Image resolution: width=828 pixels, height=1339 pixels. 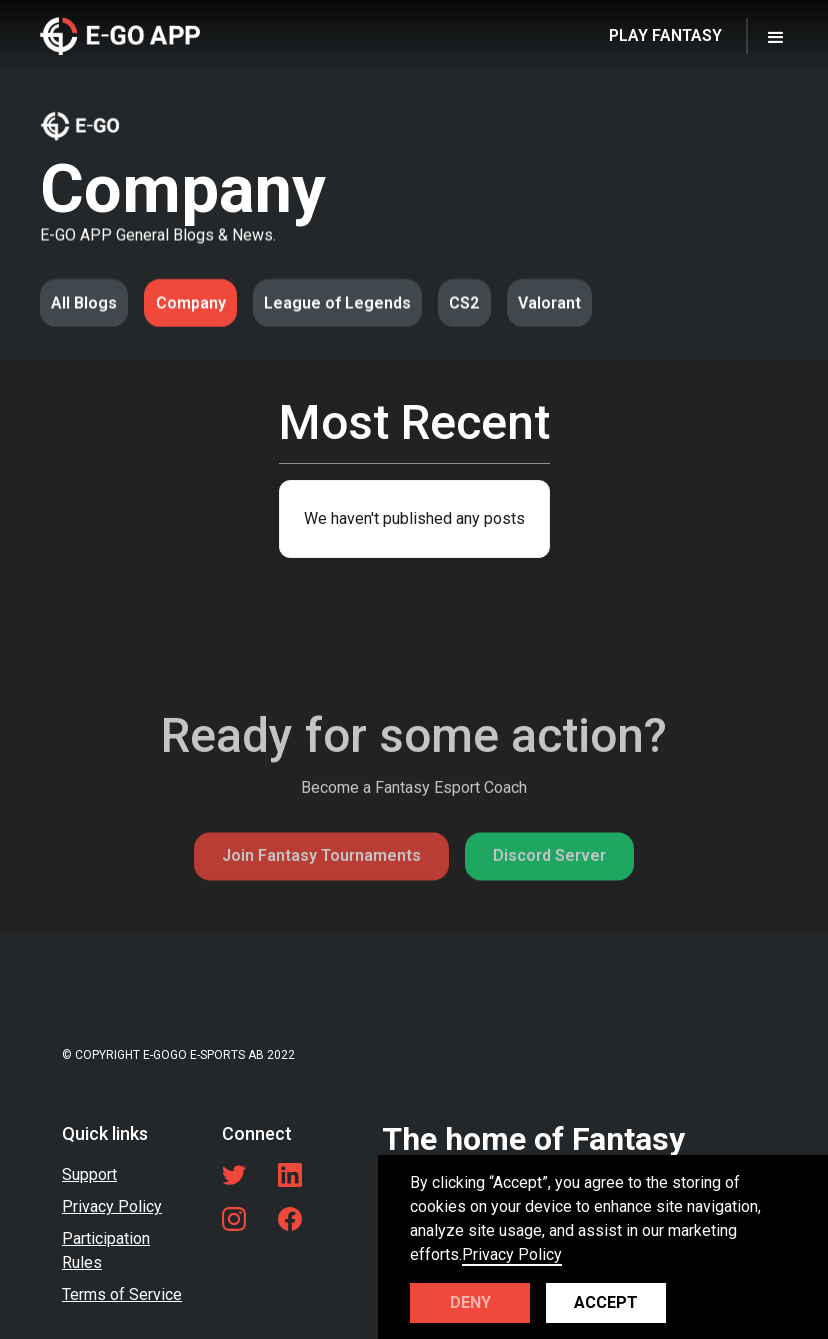 What do you see at coordinates (470, 1302) in the screenshot?
I see `Deny [button]` at bounding box center [470, 1302].